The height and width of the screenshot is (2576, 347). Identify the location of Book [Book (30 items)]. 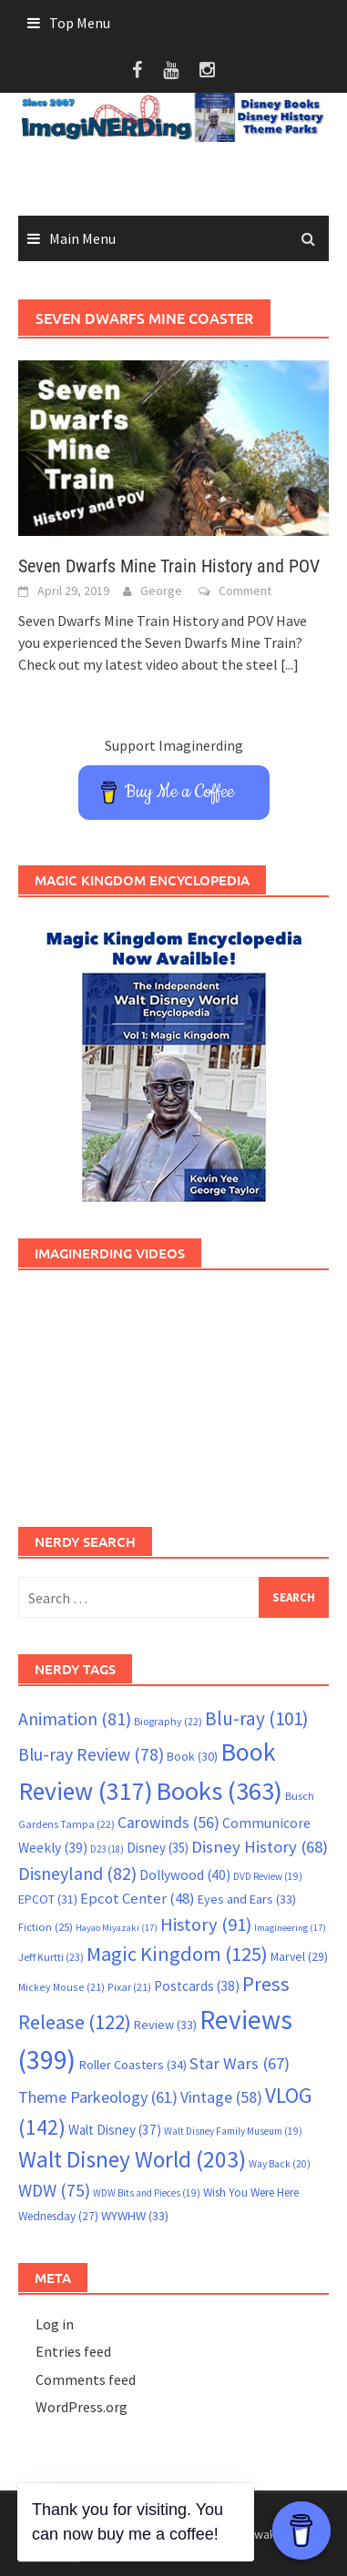
(192, 1756).